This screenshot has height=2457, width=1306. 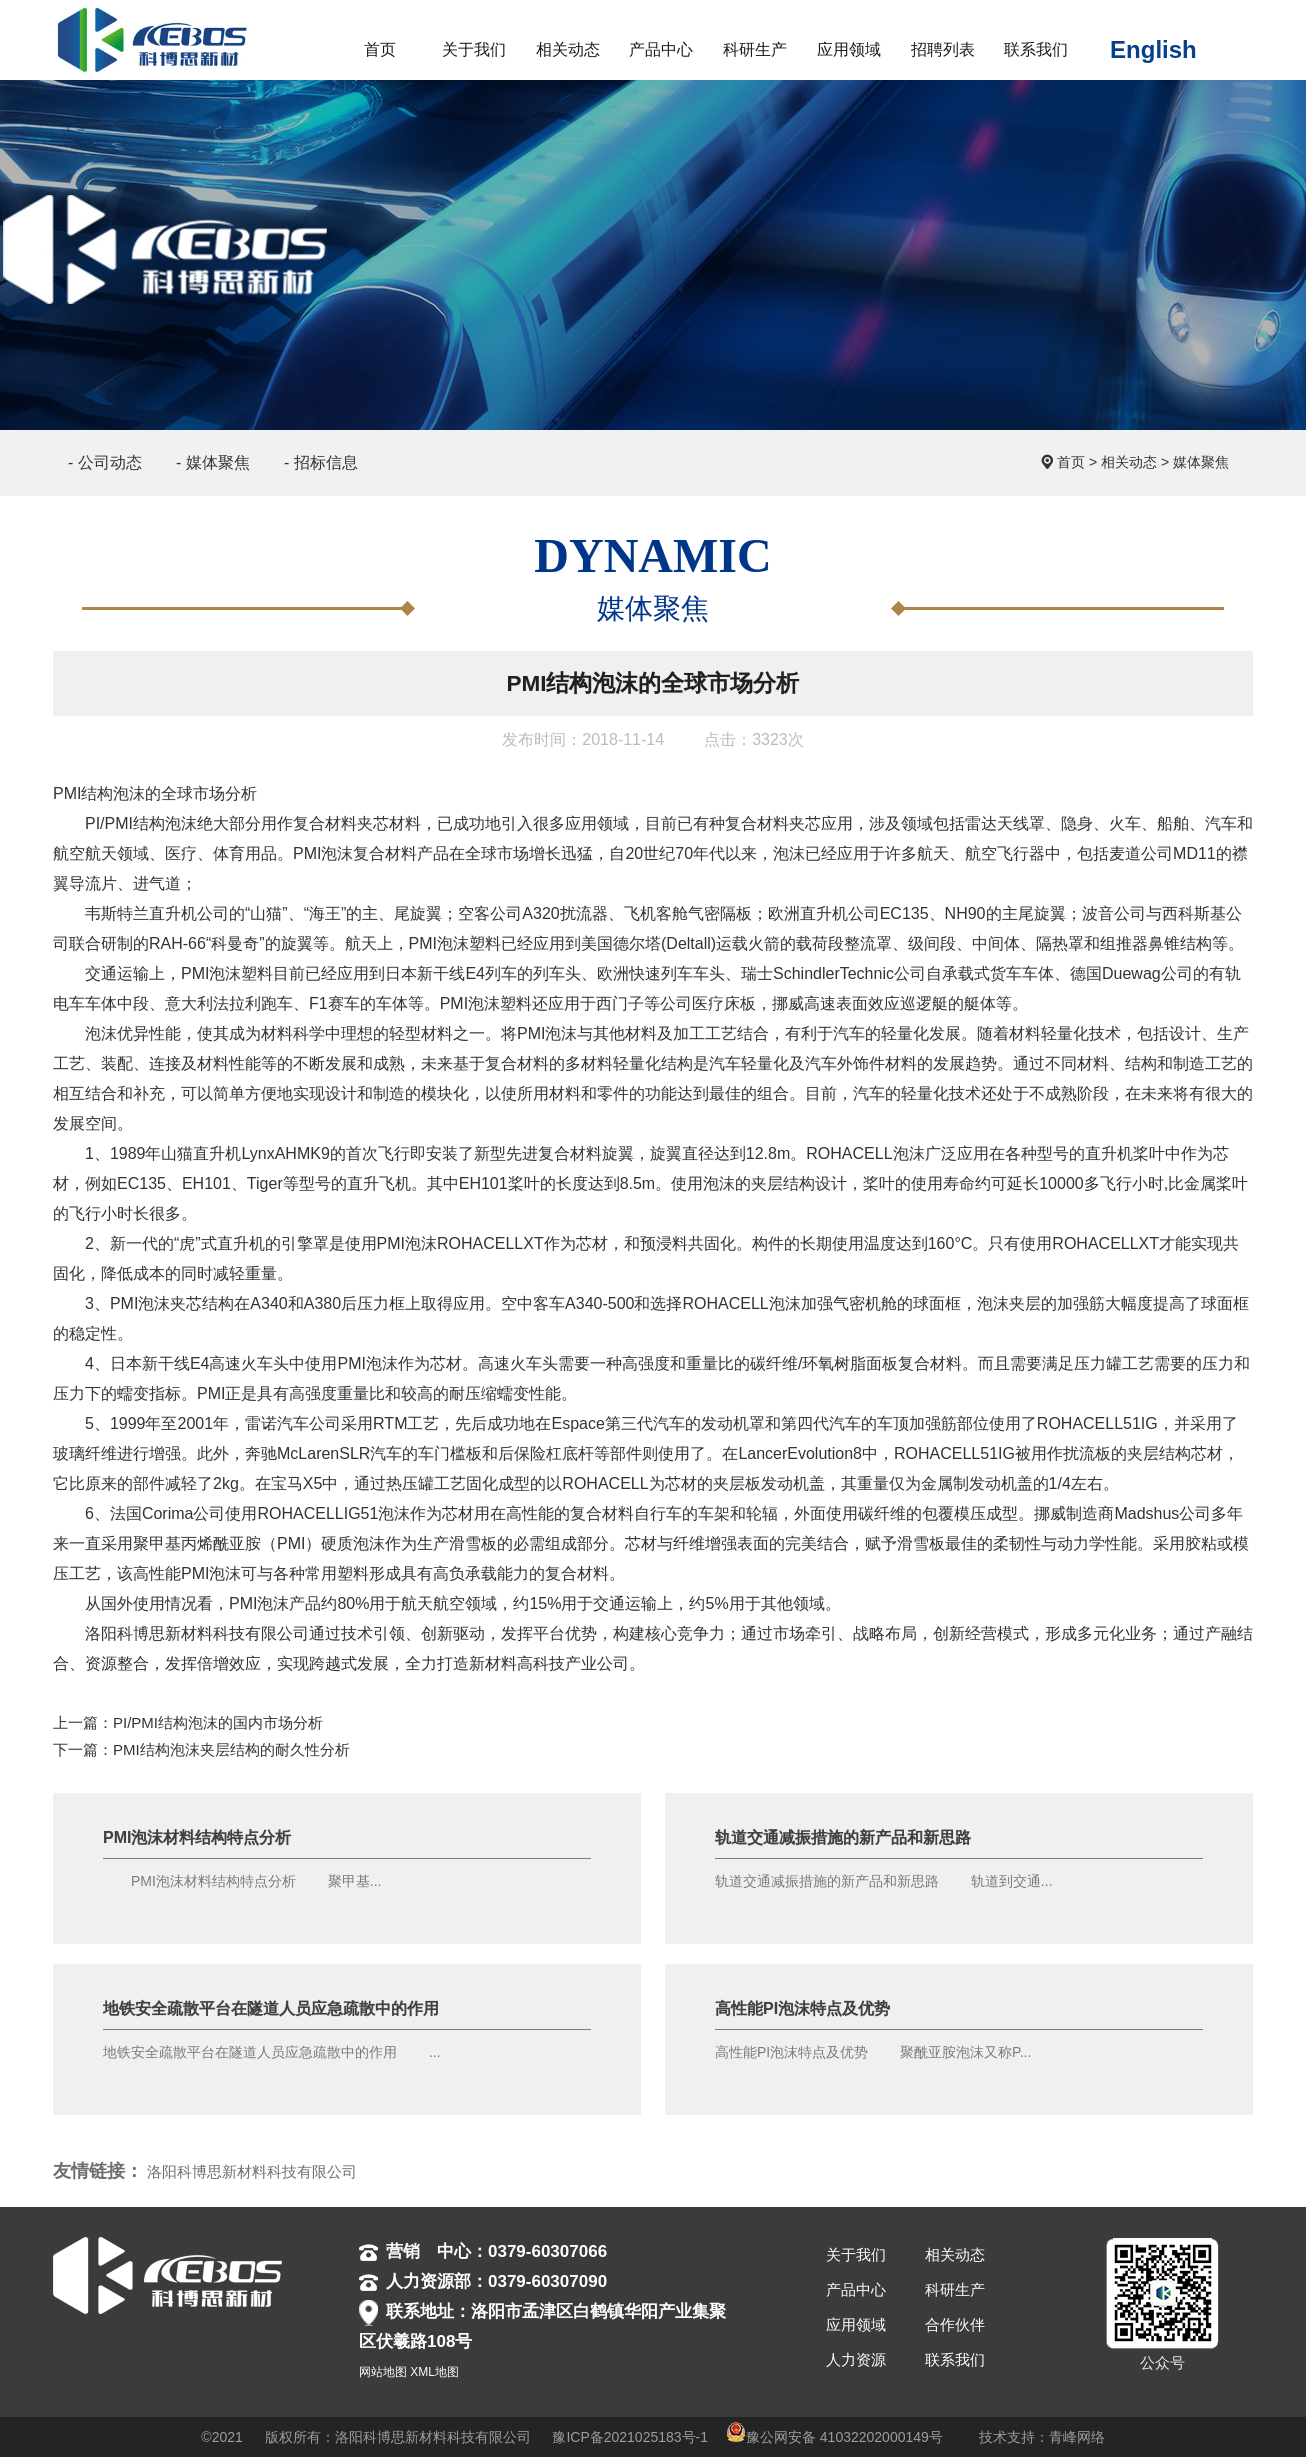 I want to click on 首页, so click(x=1071, y=462).